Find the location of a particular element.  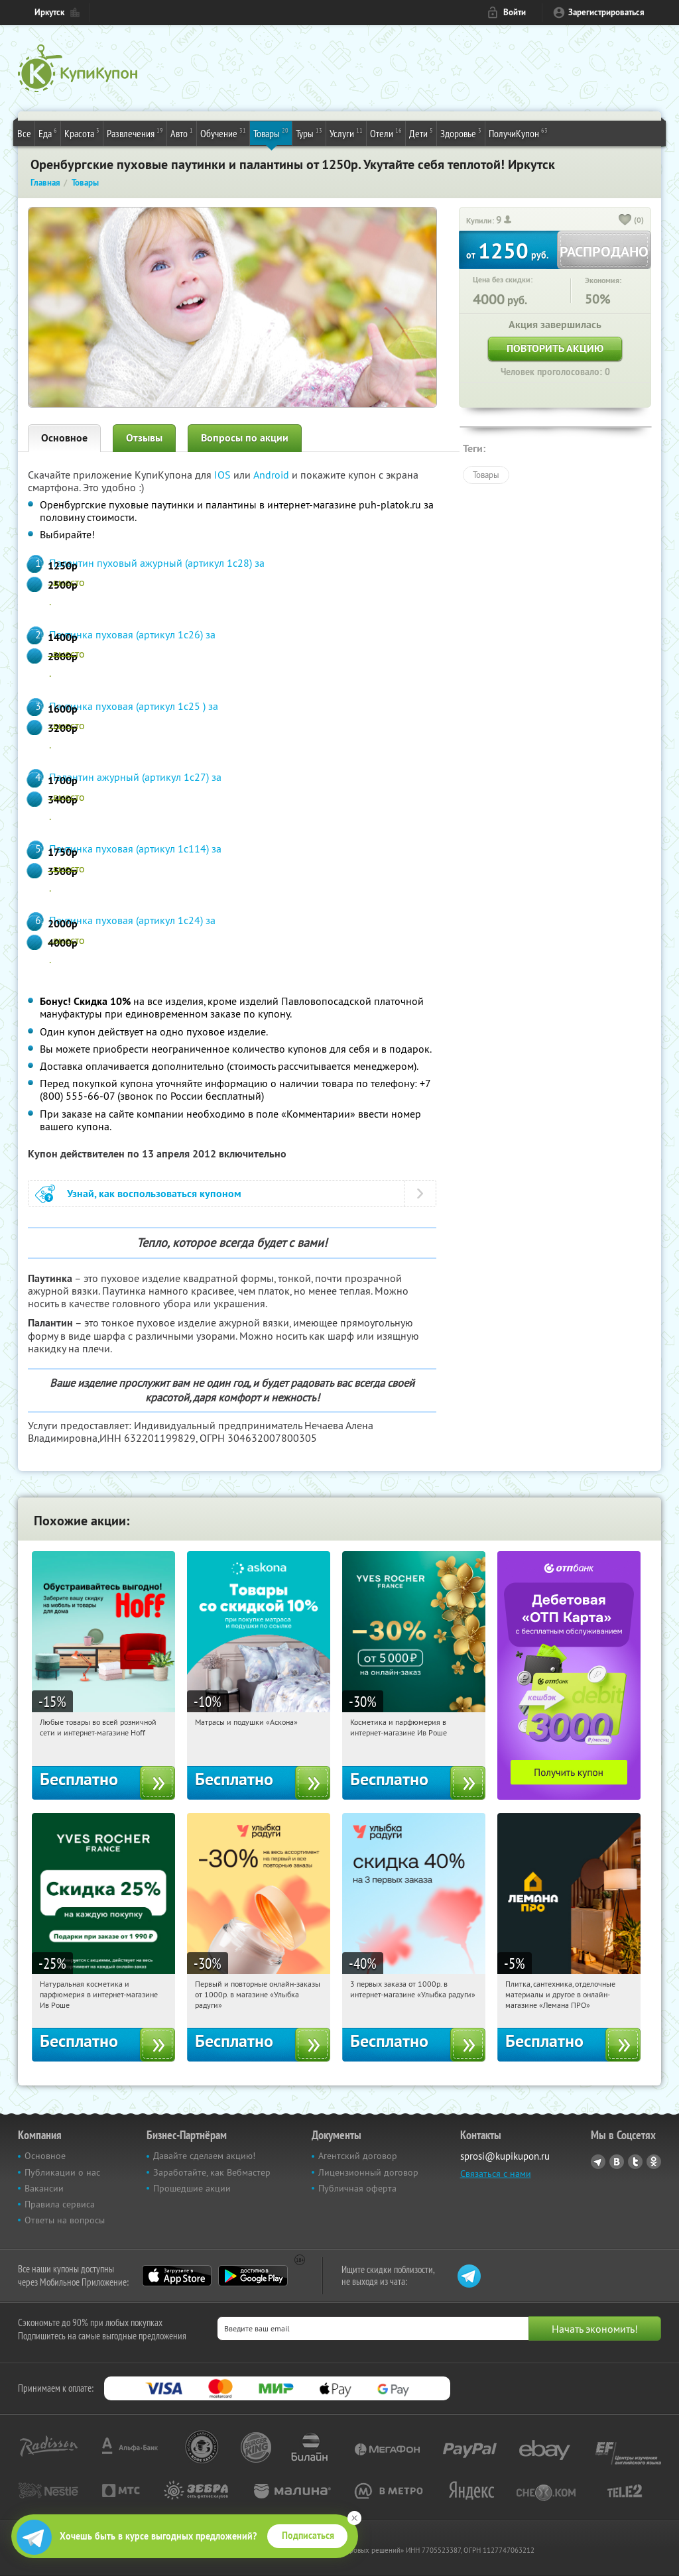

Лицензионный договор is located at coordinates (368, 2172).